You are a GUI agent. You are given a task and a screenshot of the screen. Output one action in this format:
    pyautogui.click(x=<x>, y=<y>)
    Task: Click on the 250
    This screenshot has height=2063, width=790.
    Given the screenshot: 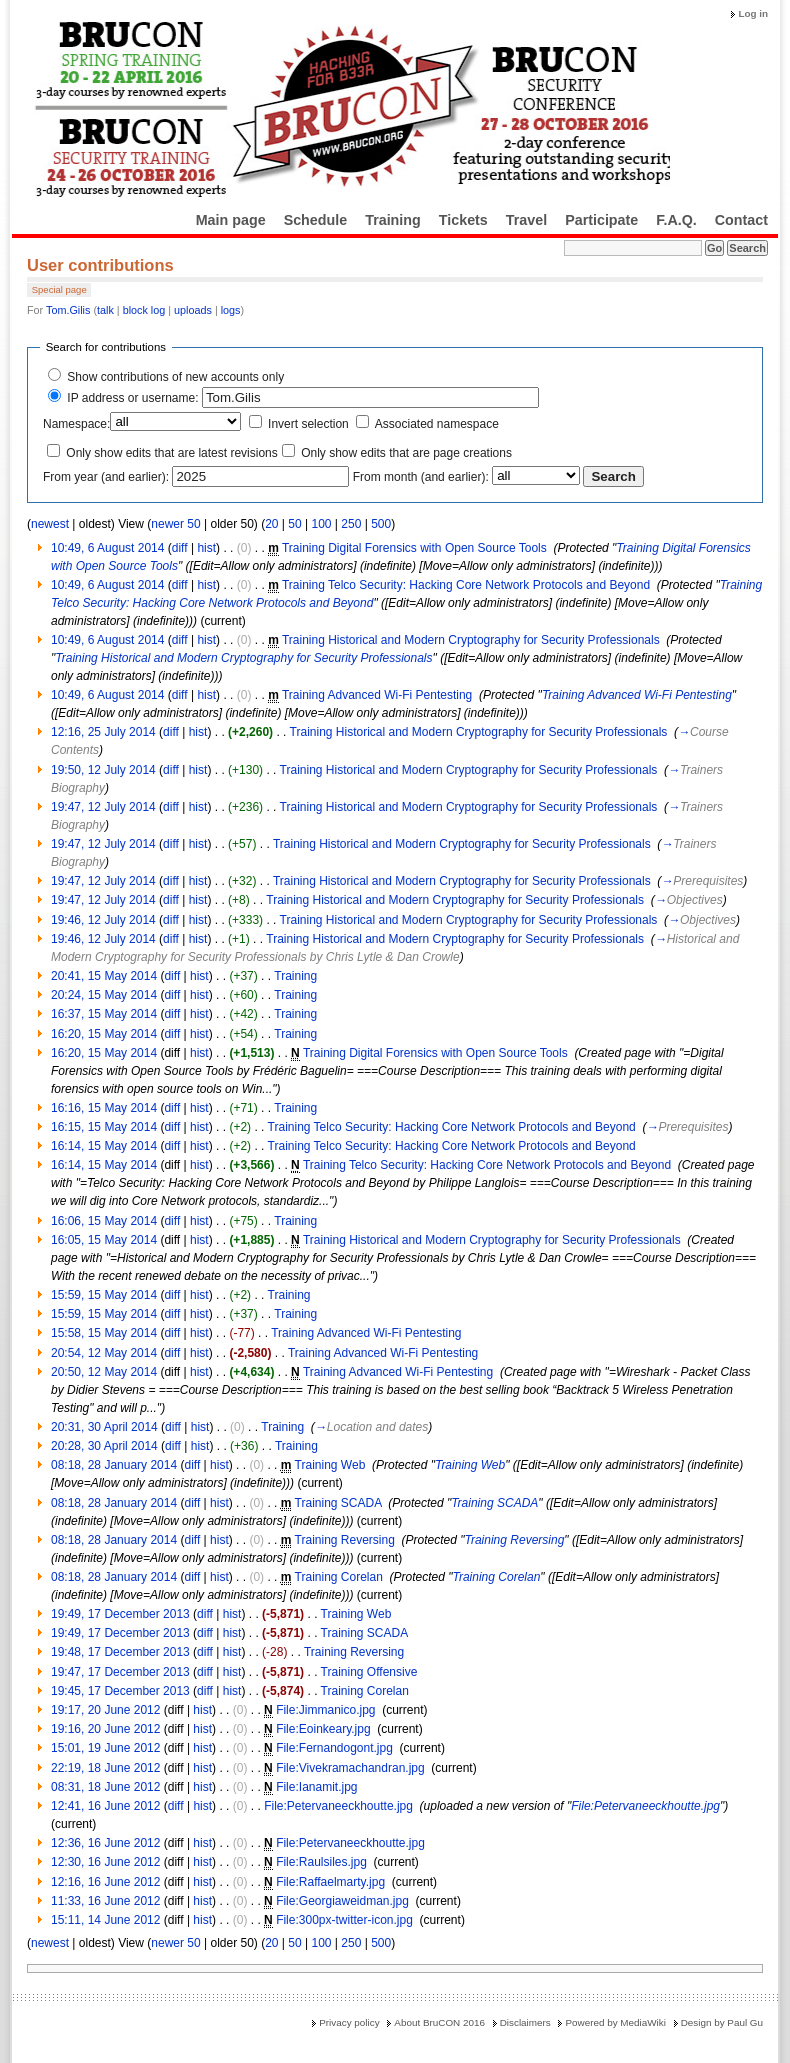 What is the action you would take?
    pyautogui.click(x=351, y=524)
    